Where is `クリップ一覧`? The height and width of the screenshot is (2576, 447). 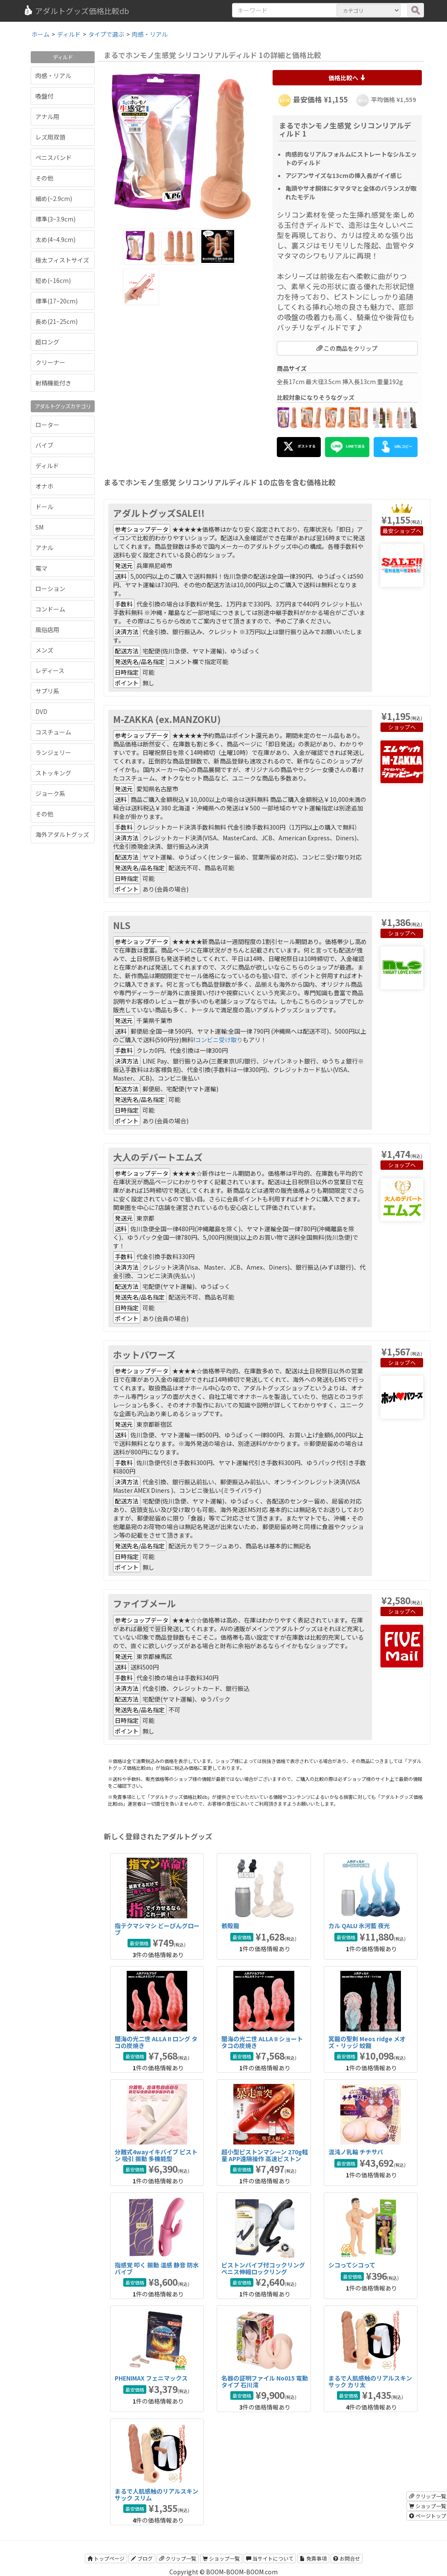 クリップ一覧 is located at coordinates (177, 2558).